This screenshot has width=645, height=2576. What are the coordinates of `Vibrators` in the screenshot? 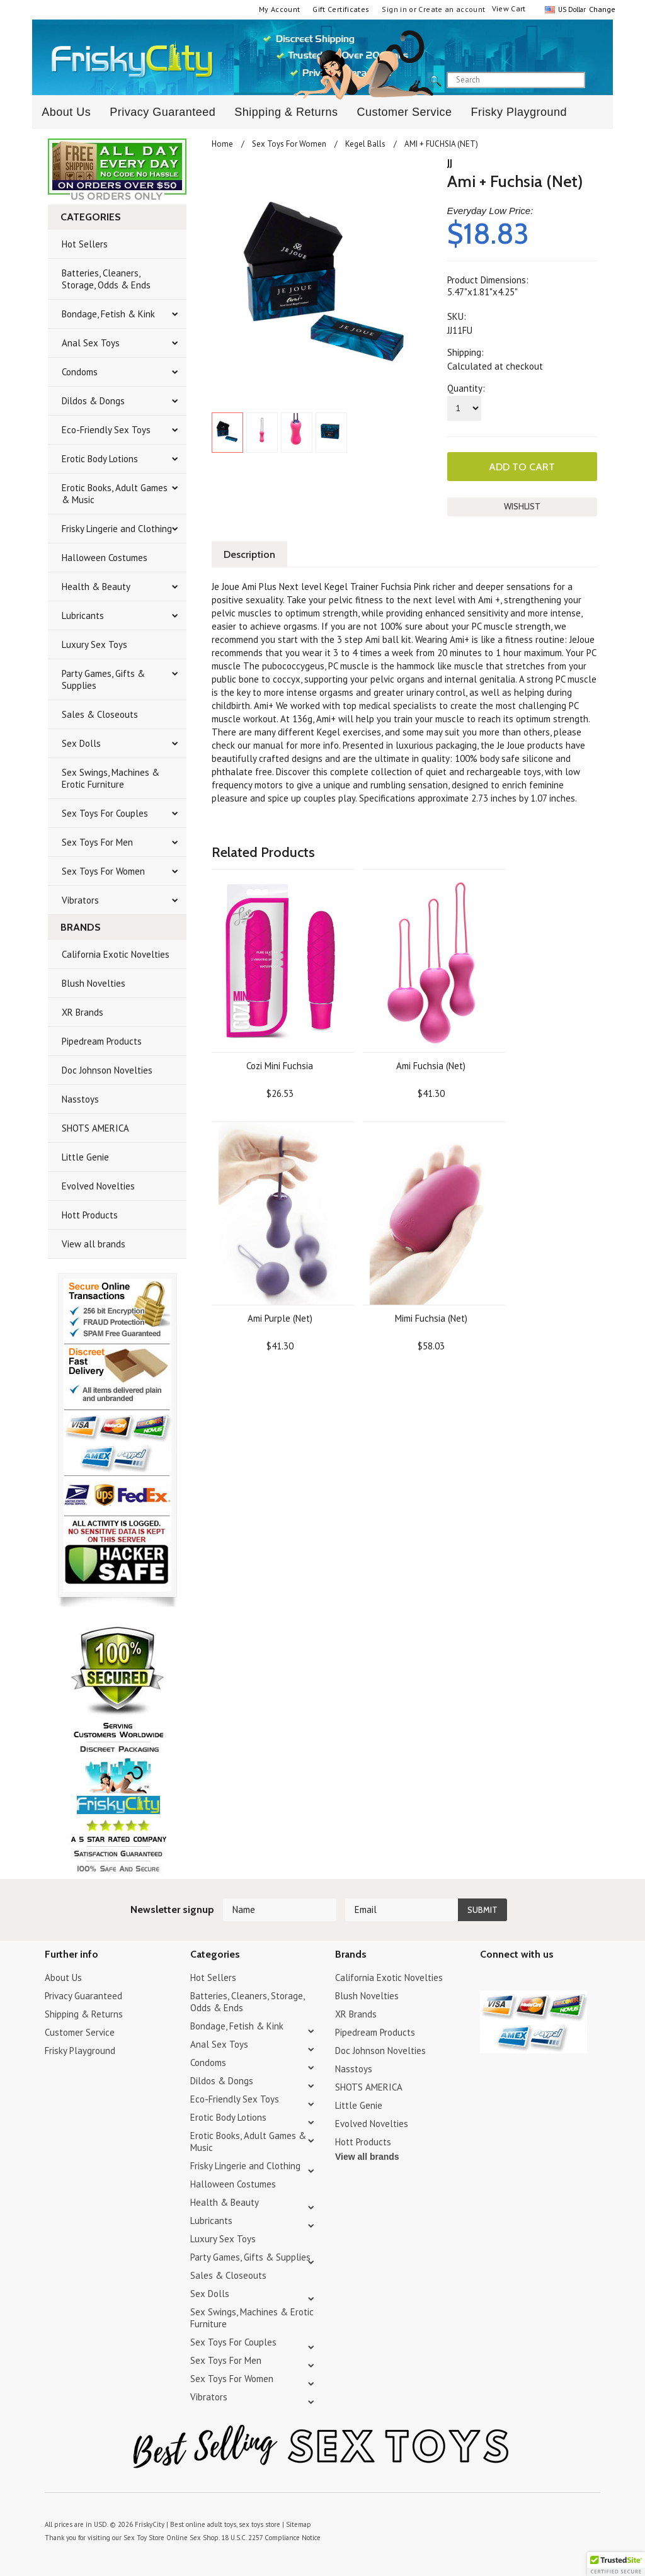 It's located at (80, 900).